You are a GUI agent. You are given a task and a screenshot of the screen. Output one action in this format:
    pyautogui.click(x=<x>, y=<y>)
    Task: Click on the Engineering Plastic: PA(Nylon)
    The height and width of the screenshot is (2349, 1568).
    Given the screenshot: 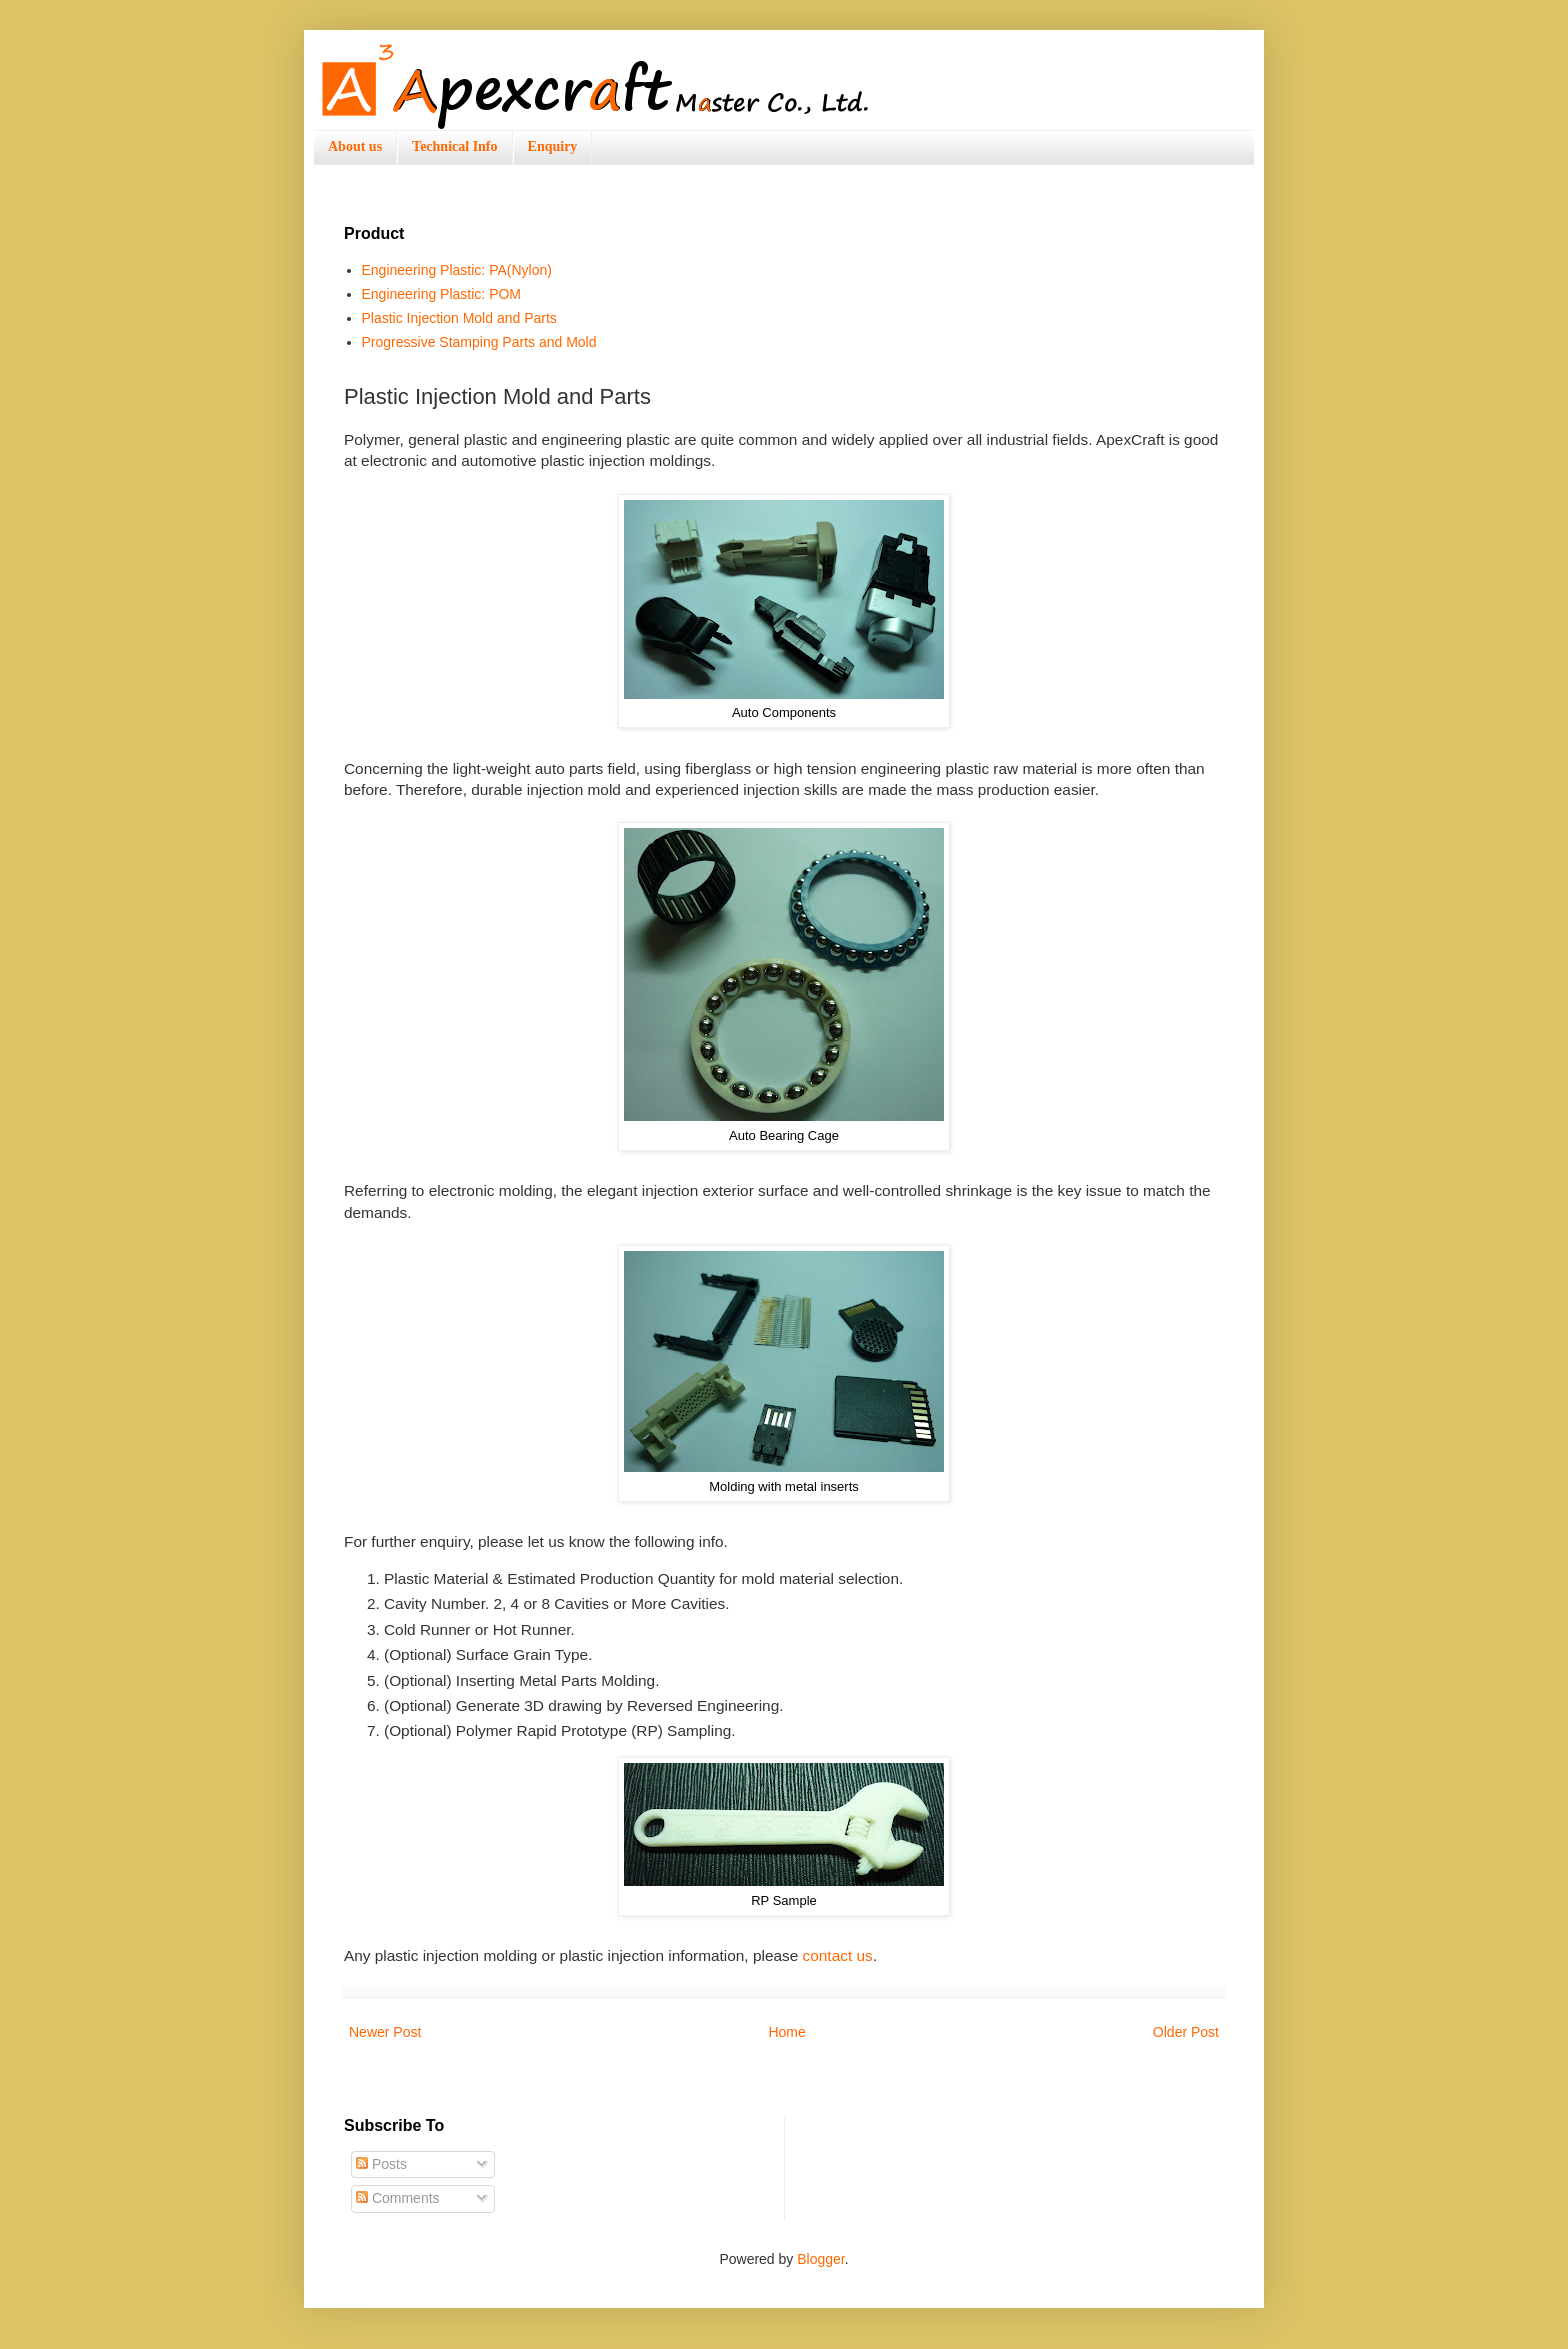 What is the action you would take?
    pyautogui.click(x=457, y=270)
    